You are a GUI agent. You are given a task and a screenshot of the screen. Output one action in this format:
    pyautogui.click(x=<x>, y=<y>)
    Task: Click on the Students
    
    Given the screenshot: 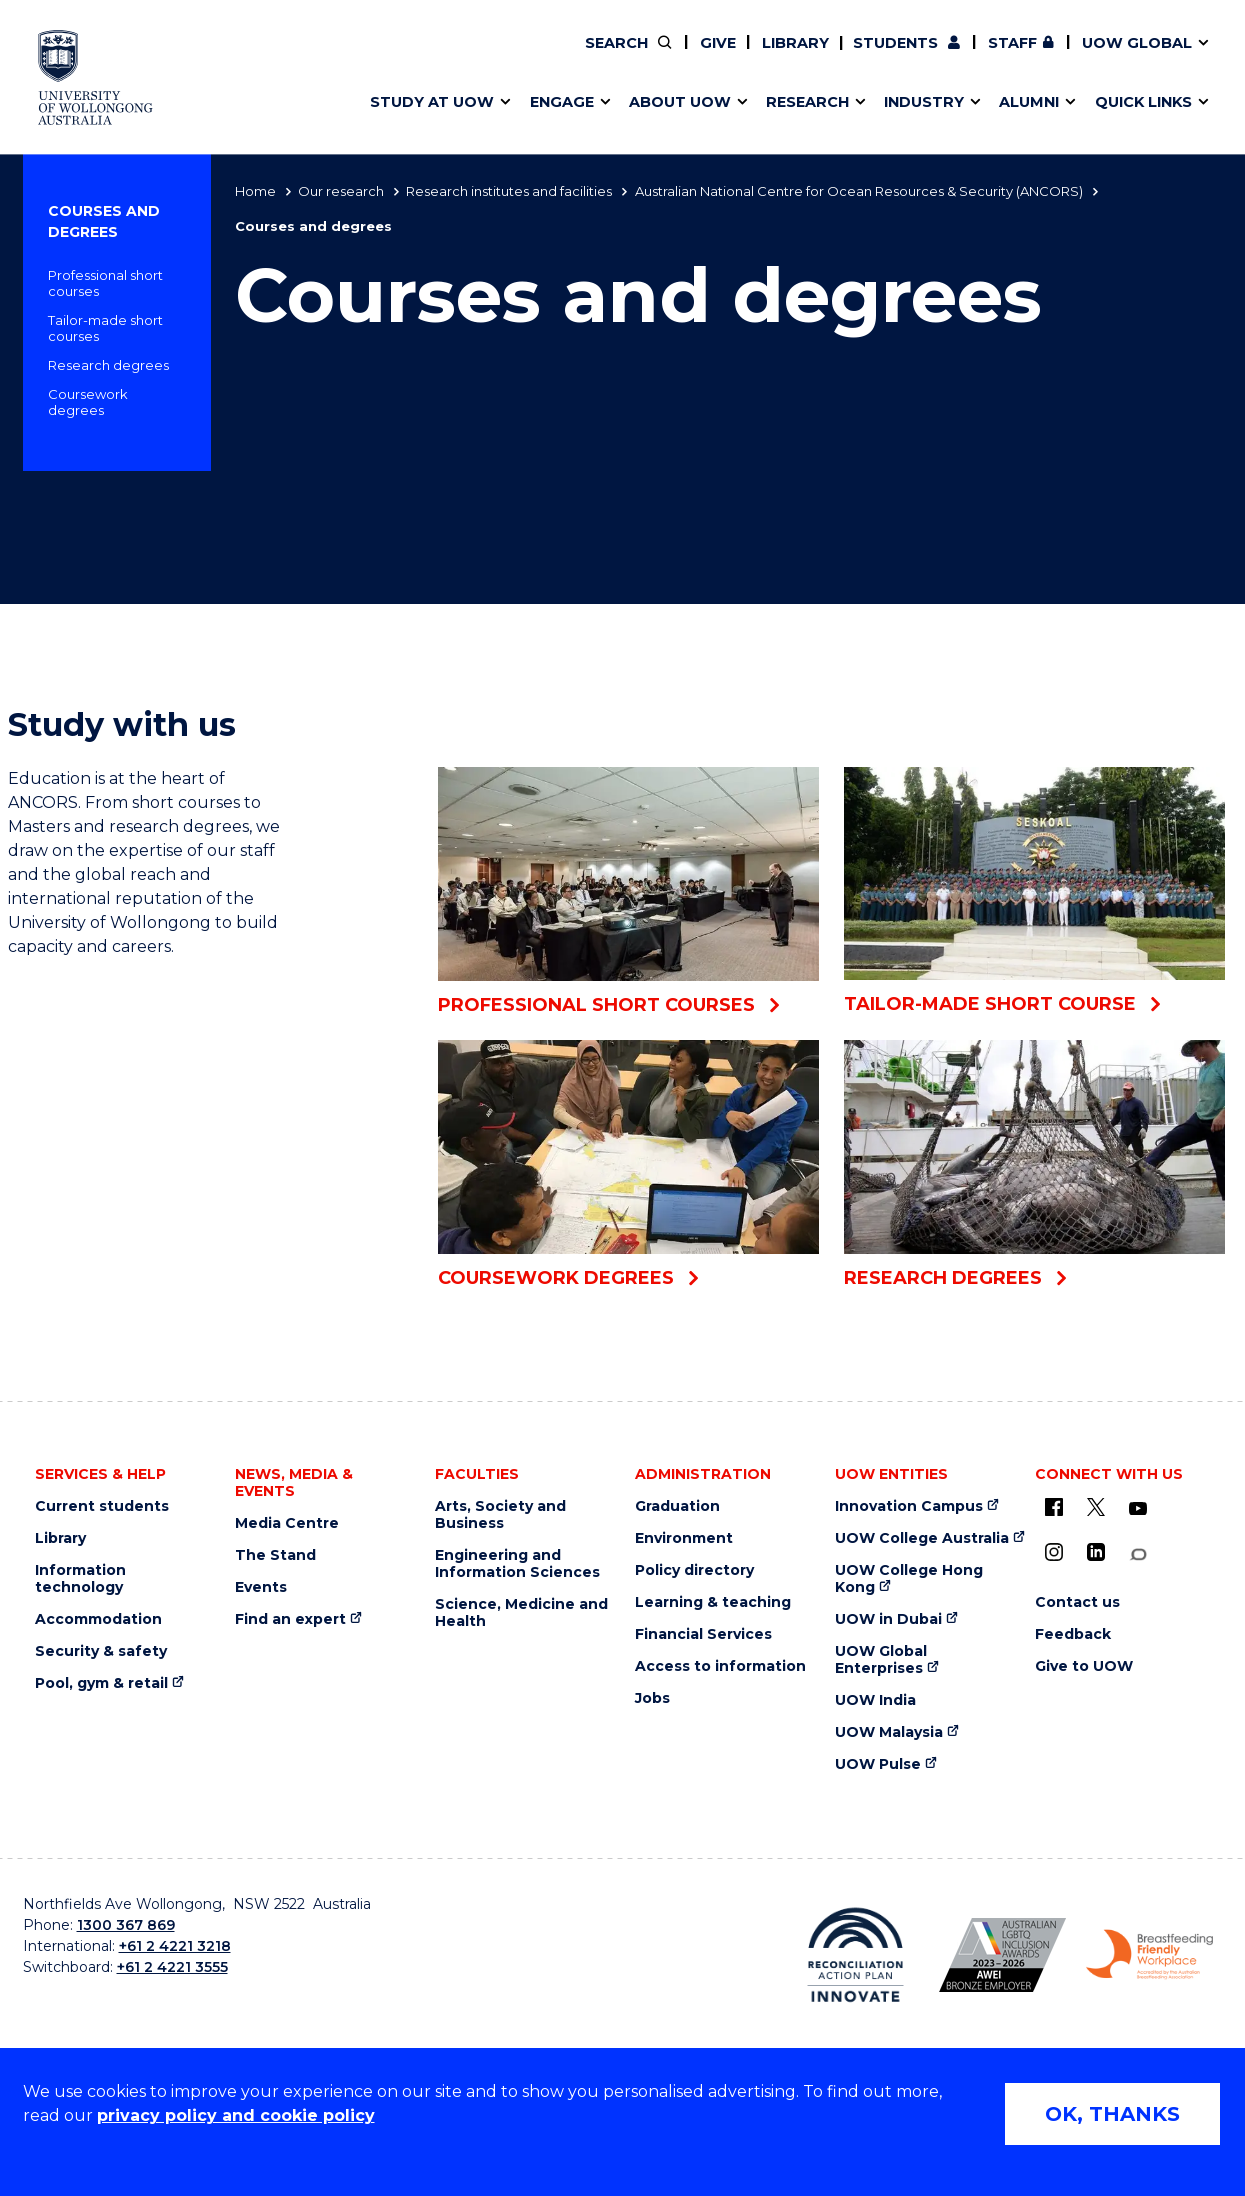 What is the action you would take?
    pyautogui.click(x=895, y=43)
    